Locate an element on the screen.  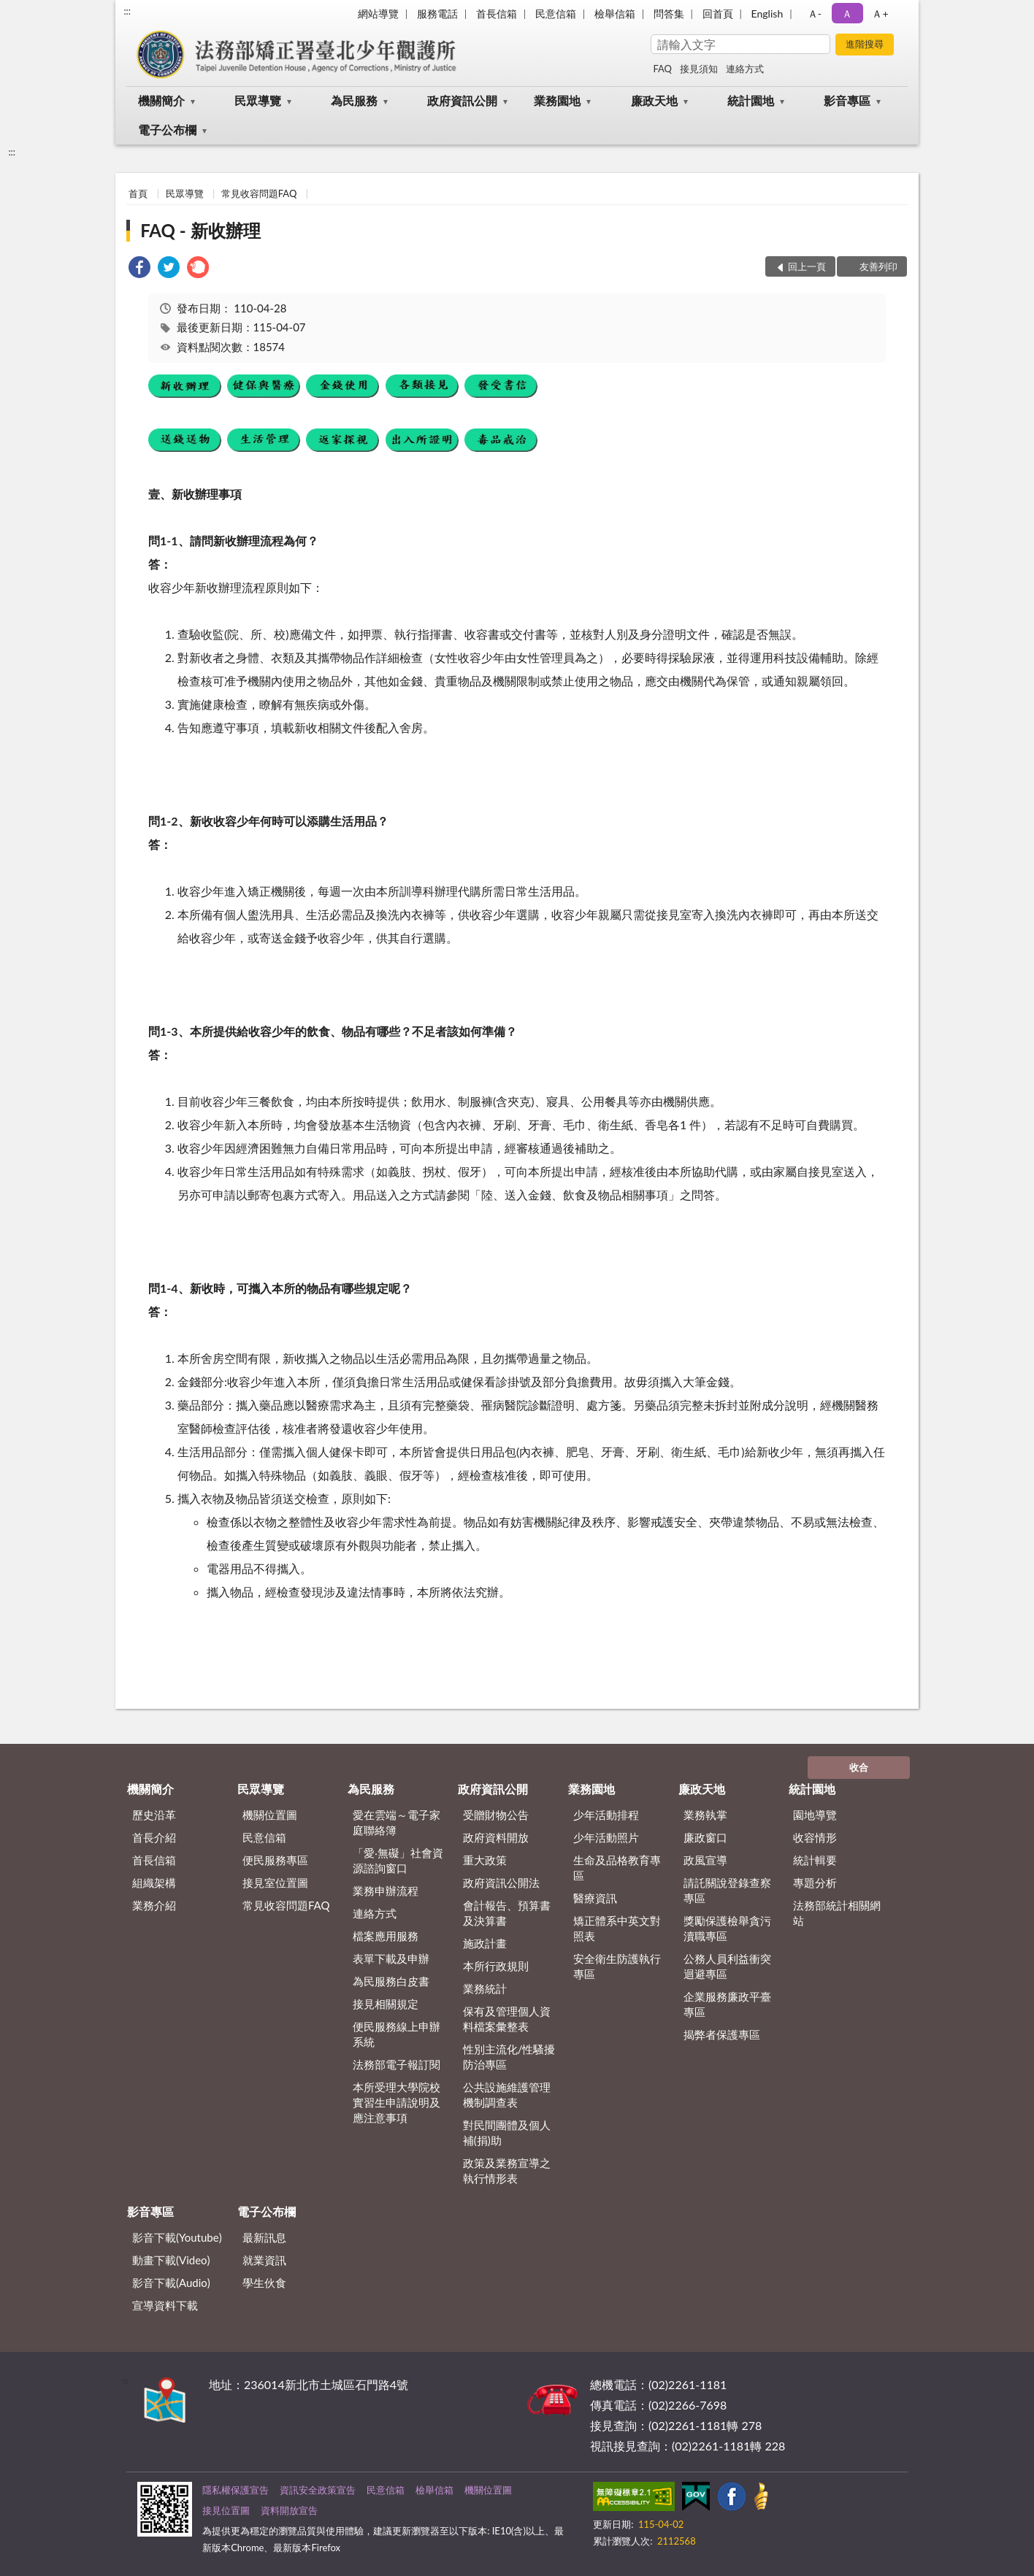
揭弊者保護專區 is located at coordinates (721, 2034).